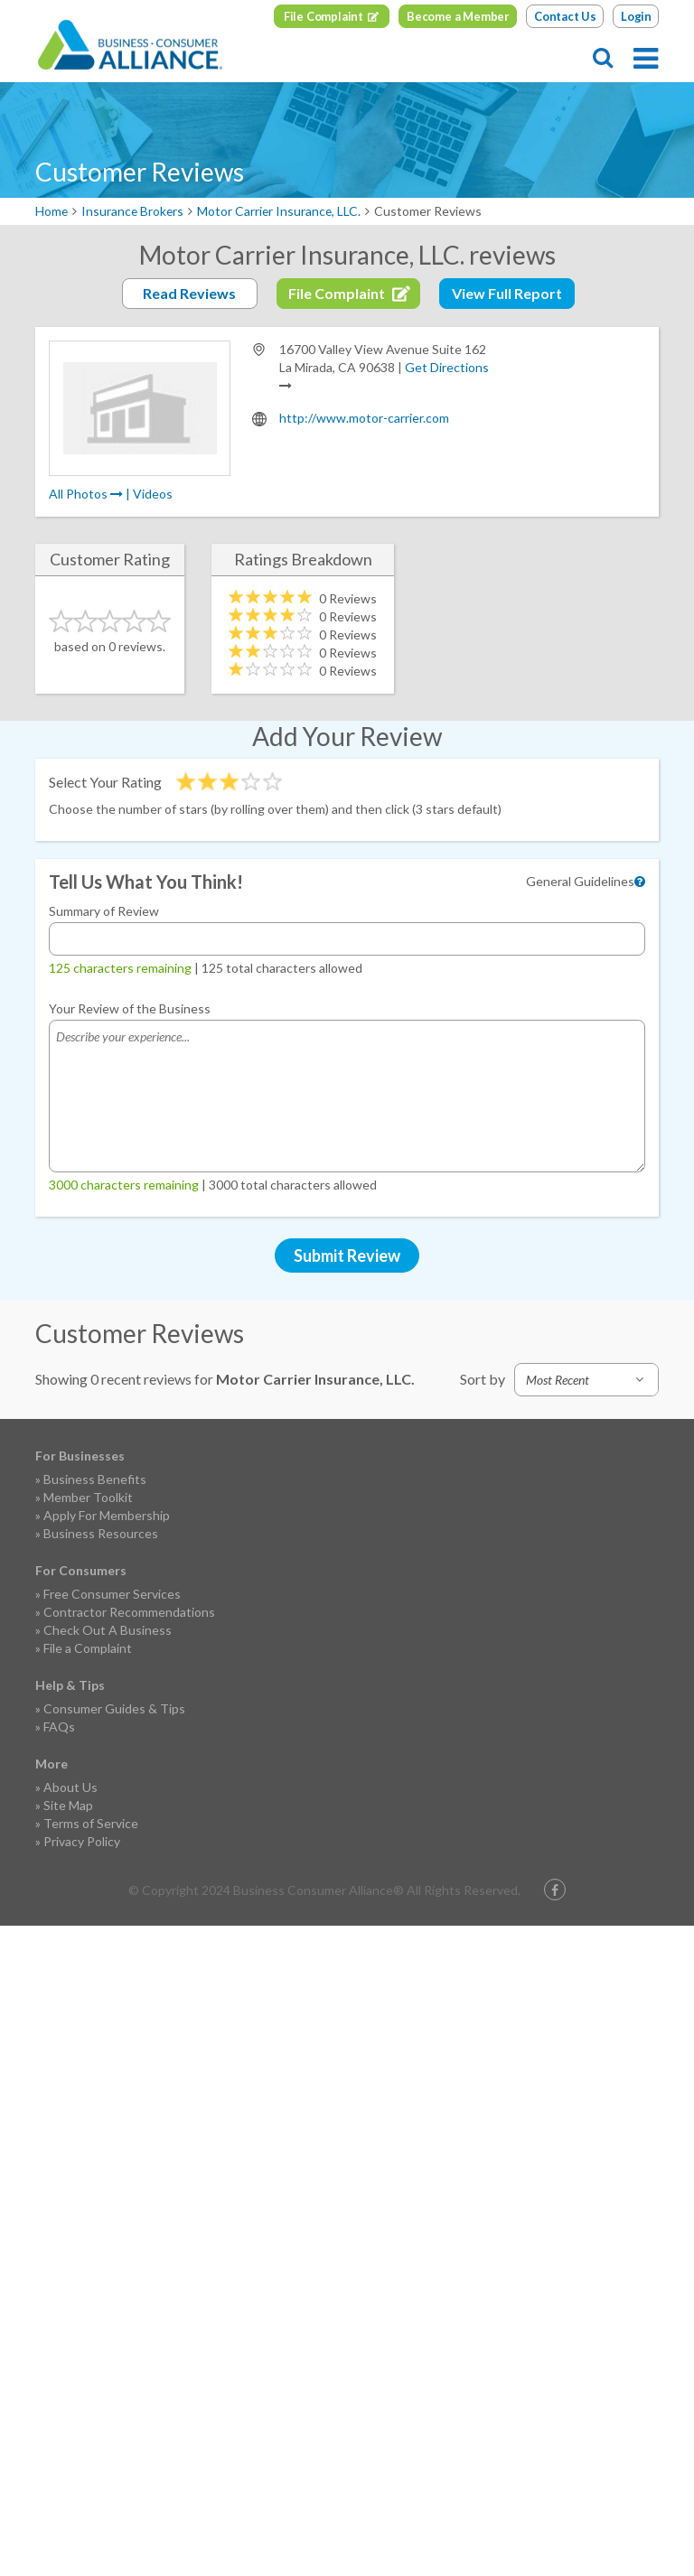  What do you see at coordinates (107, 1630) in the screenshot?
I see `Check Out A Business` at bounding box center [107, 1630].